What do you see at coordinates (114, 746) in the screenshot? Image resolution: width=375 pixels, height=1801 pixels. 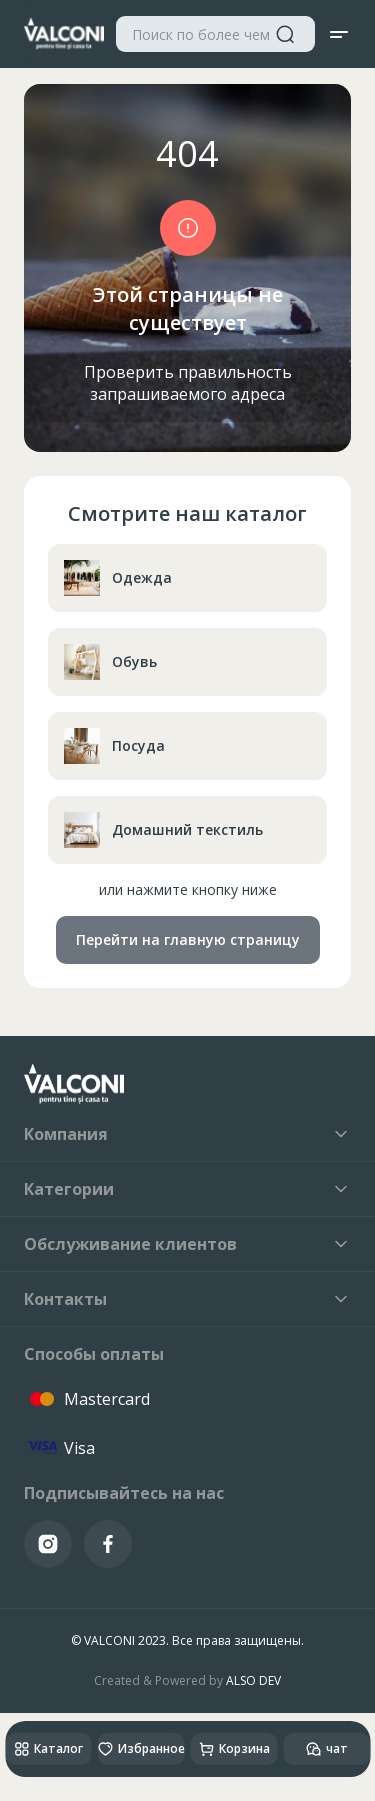 I see `Посуда` at bounding box center [114, 746].